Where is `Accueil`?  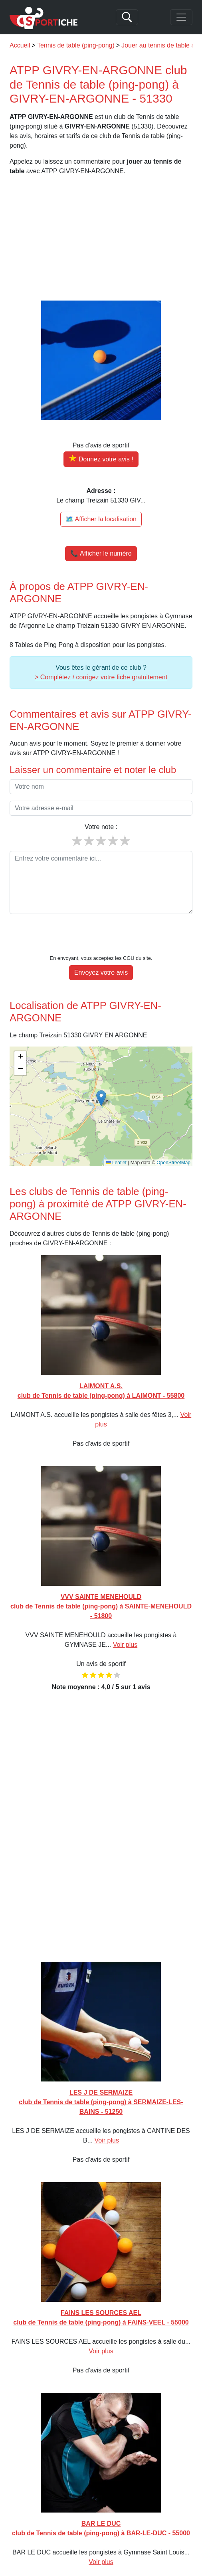 Accueil is located at coordinates (20, 45).